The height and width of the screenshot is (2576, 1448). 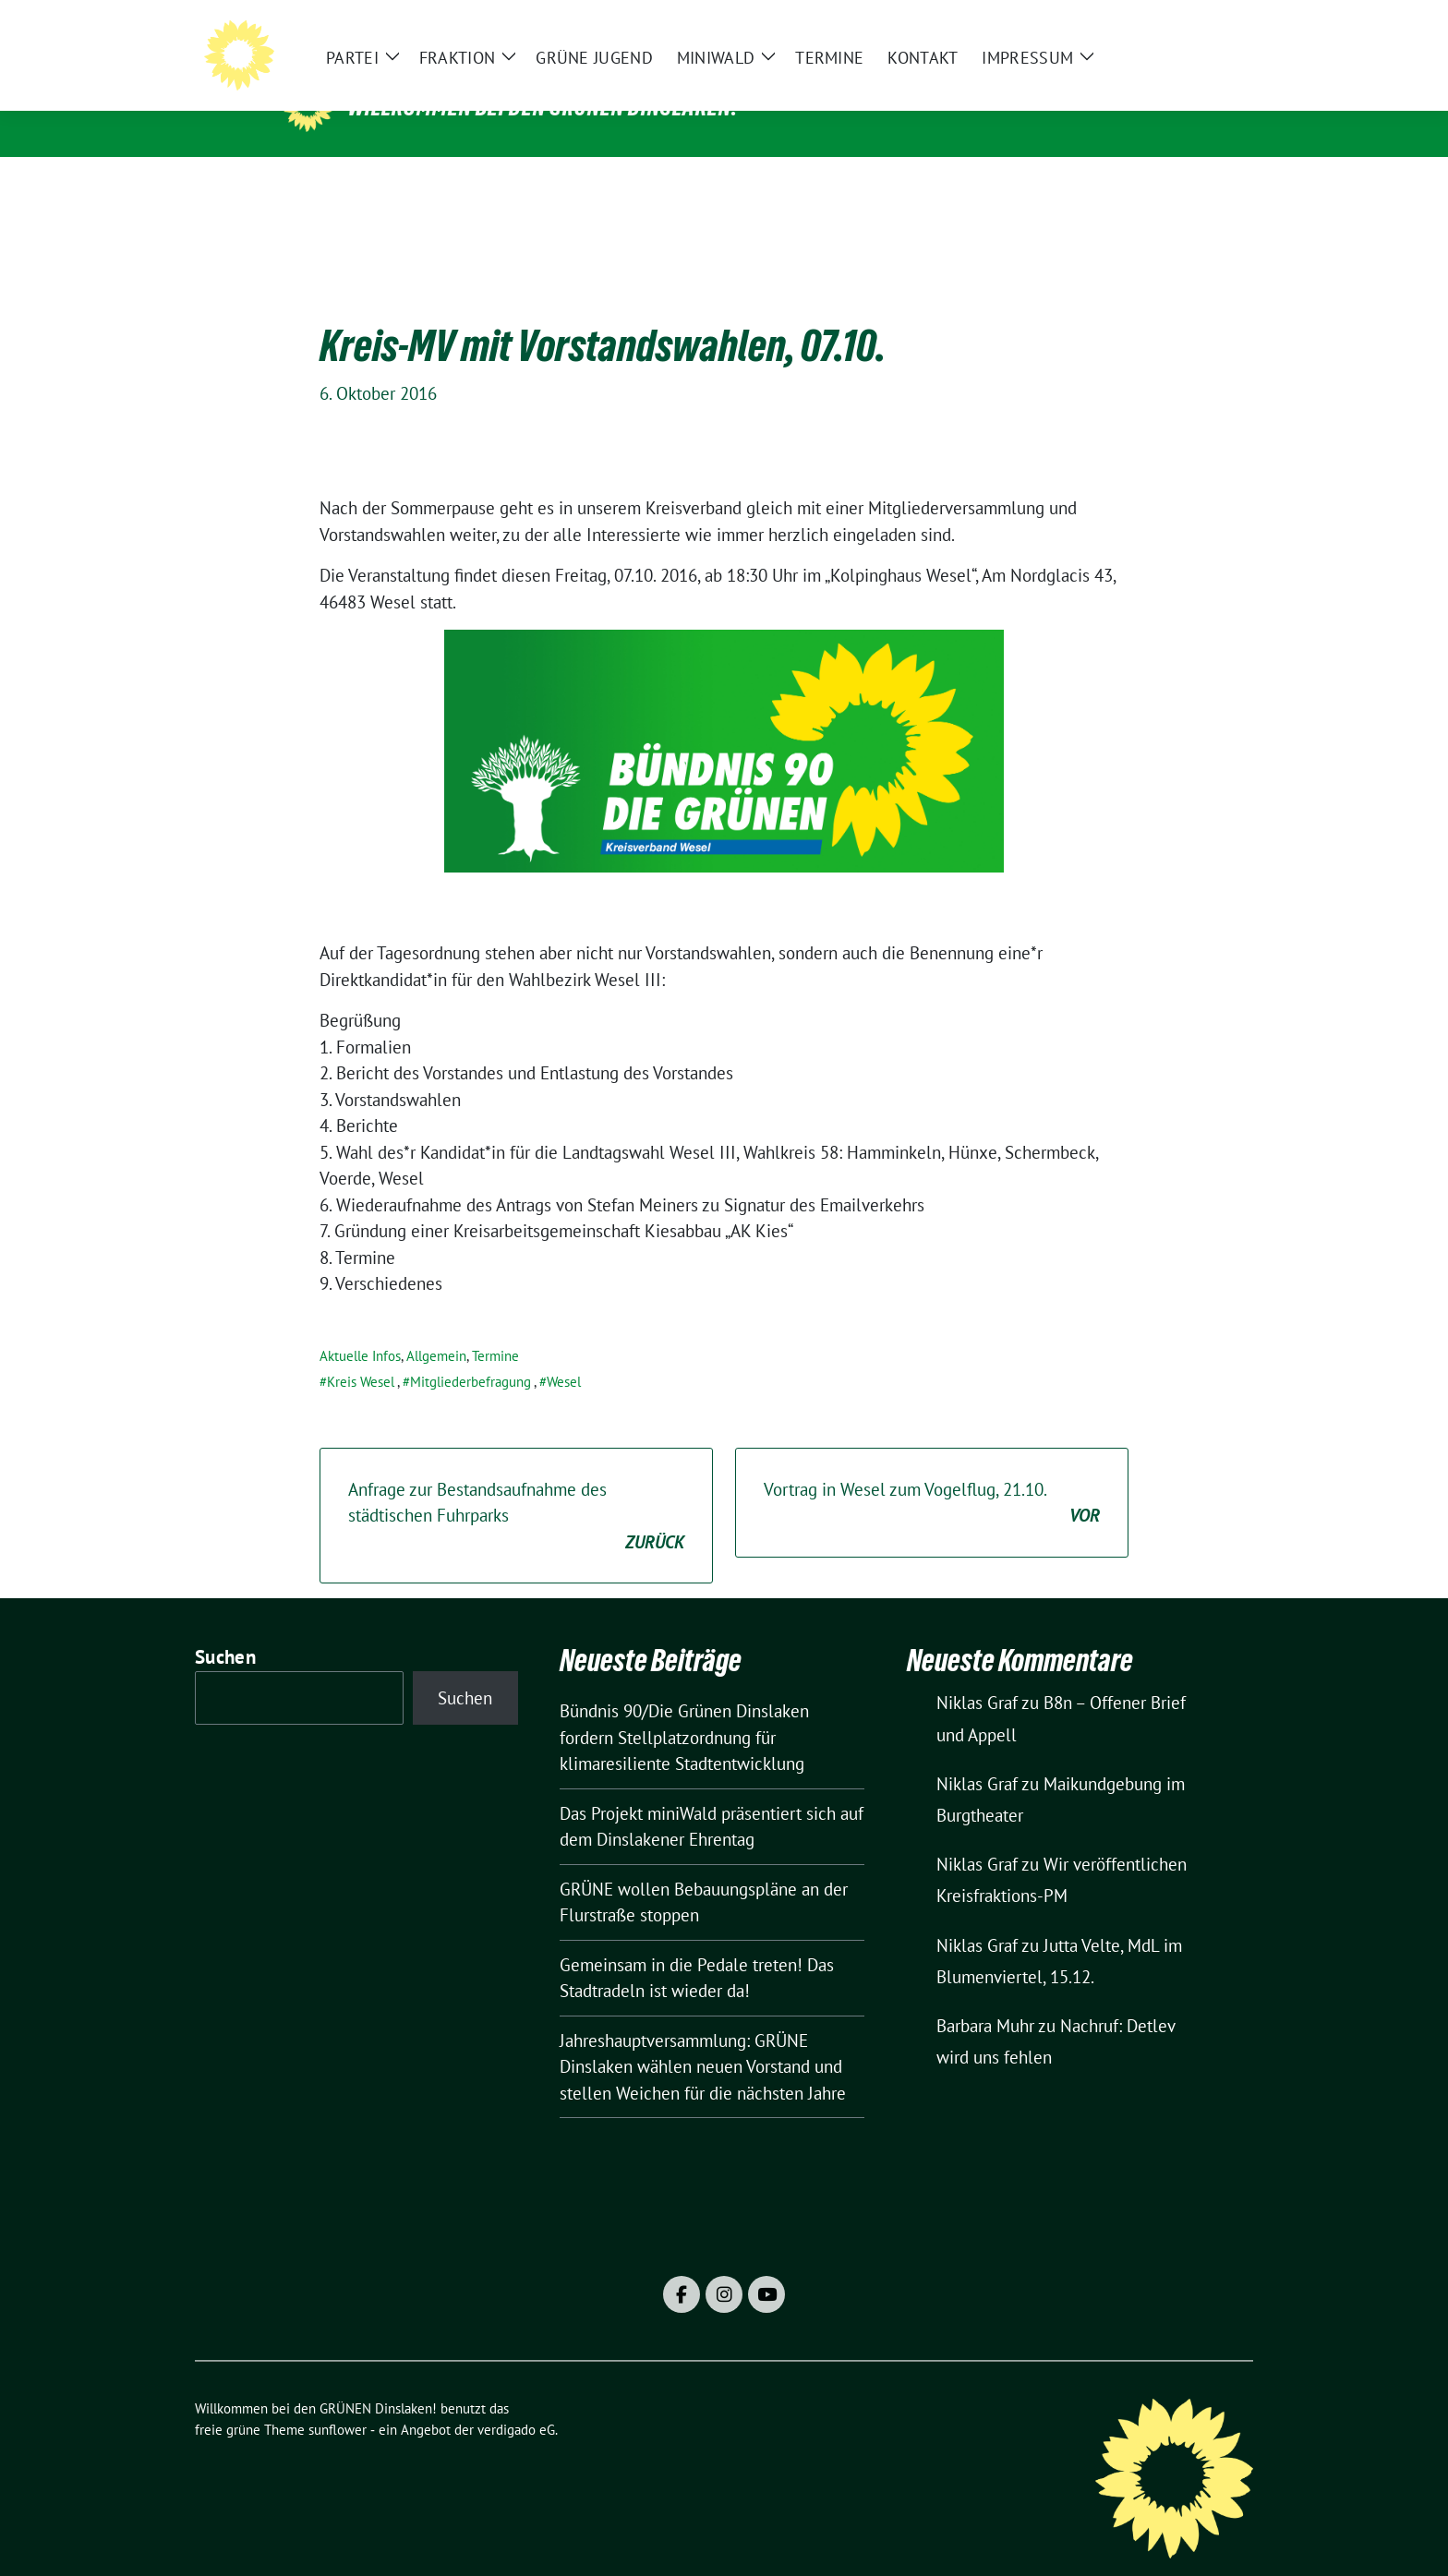 I want to click on Niklas Graf, so click(x=977, y=1674).